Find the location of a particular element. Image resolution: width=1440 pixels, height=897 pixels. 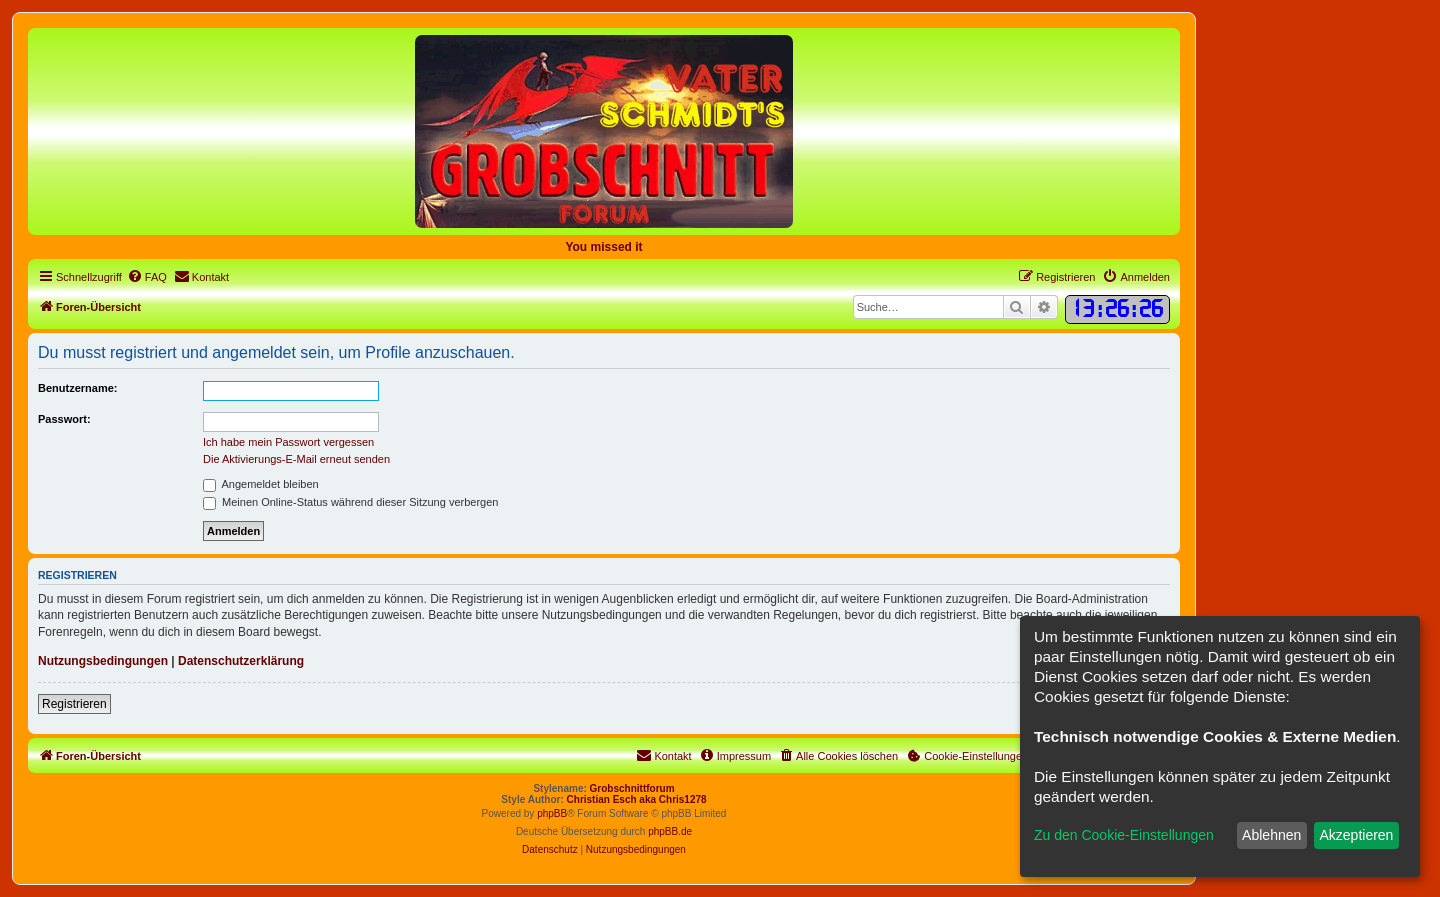

Angemeldet bleiben is located at coordinates (261, 484).